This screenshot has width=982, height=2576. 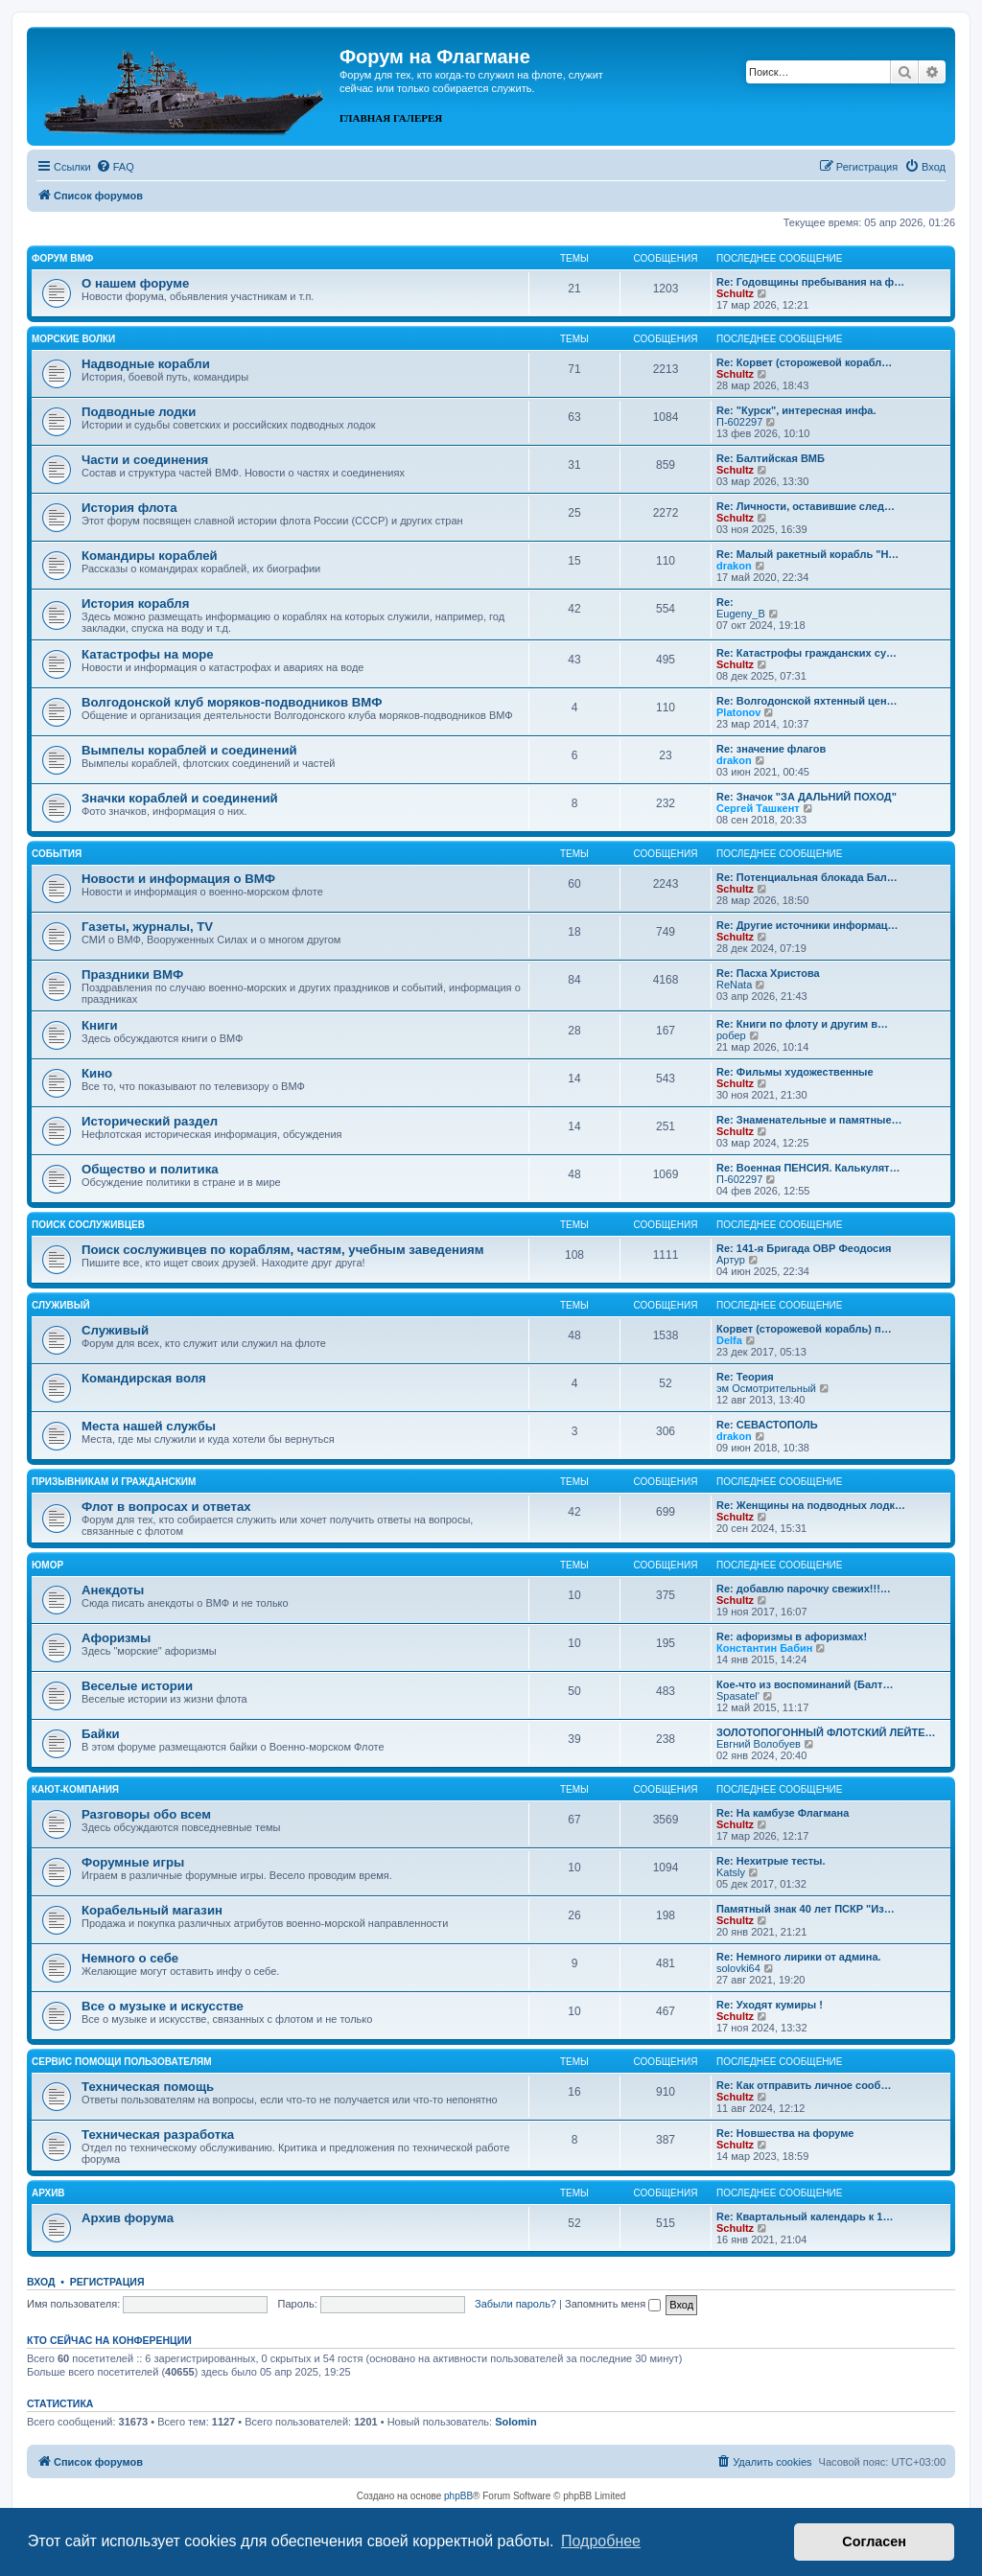 I want to click on Евгний Волобуев, so click(x=758, y=1744).